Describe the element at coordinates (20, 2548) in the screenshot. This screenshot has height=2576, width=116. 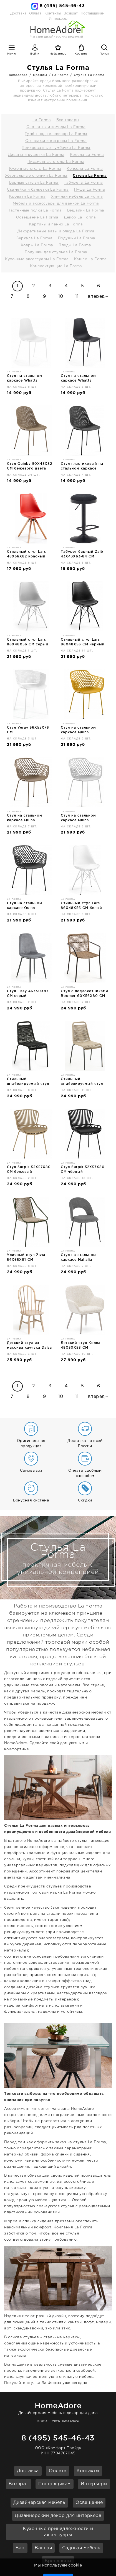
I see `Бар` at that location.